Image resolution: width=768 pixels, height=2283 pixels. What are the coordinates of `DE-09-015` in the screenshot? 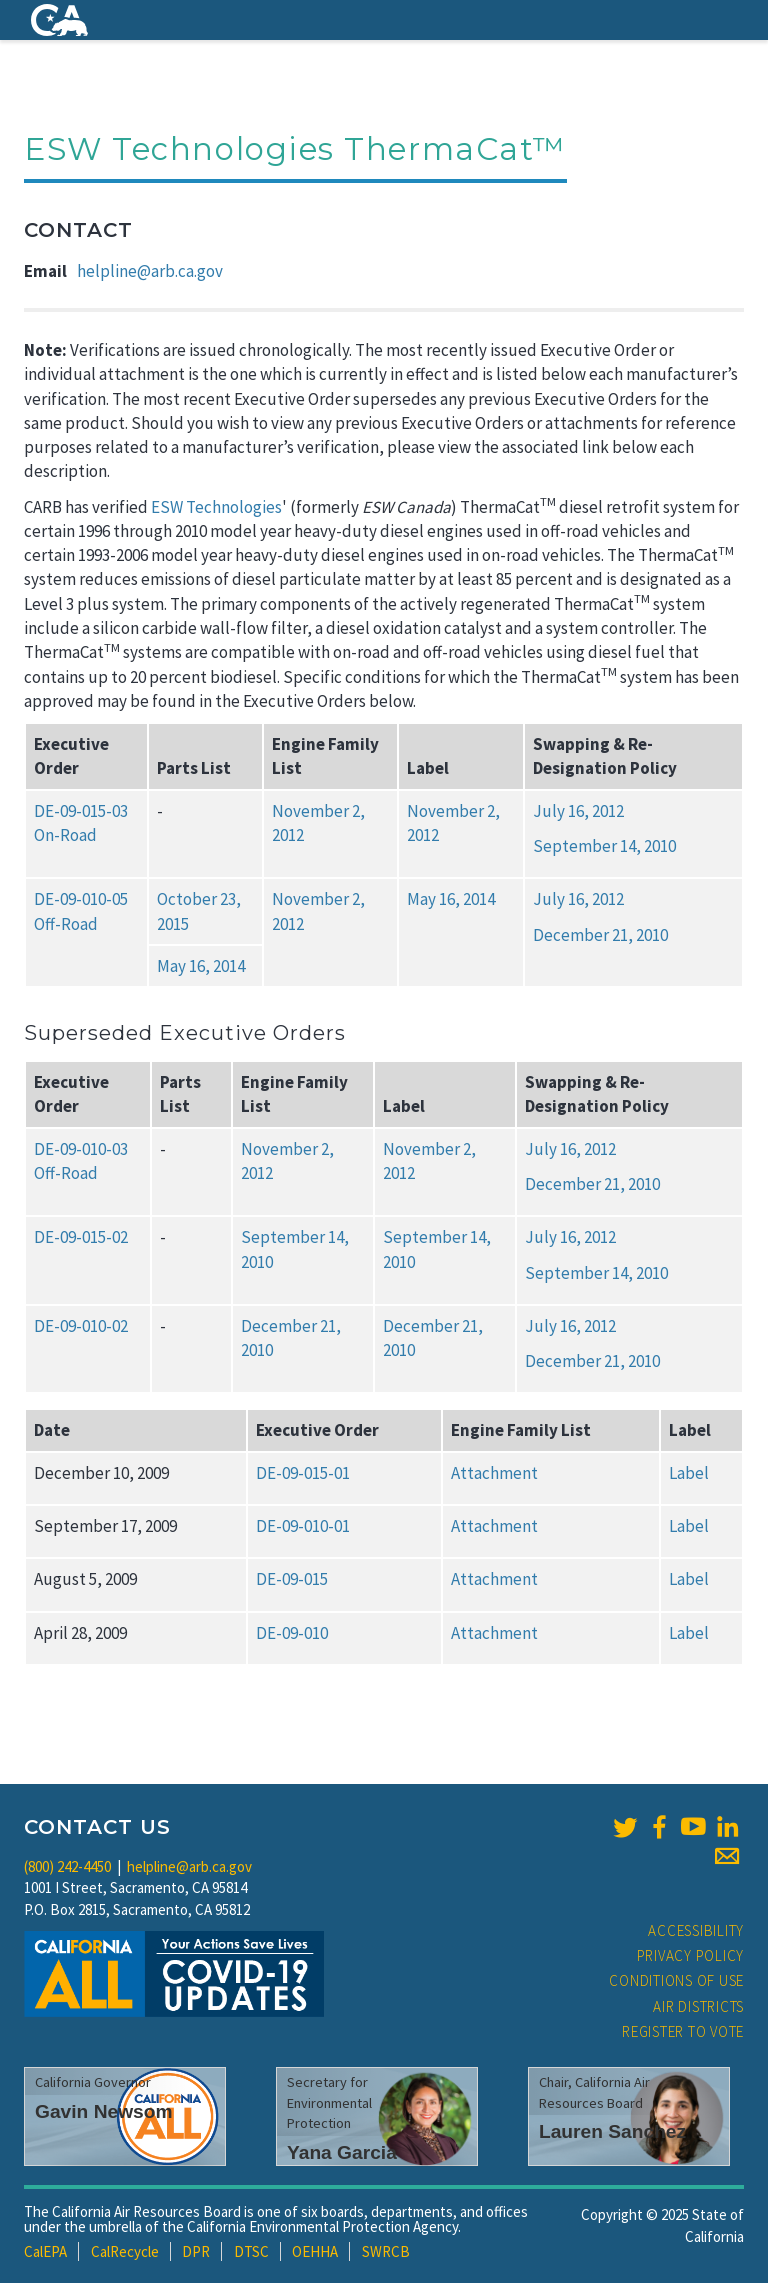 It's located at (292, 1579).